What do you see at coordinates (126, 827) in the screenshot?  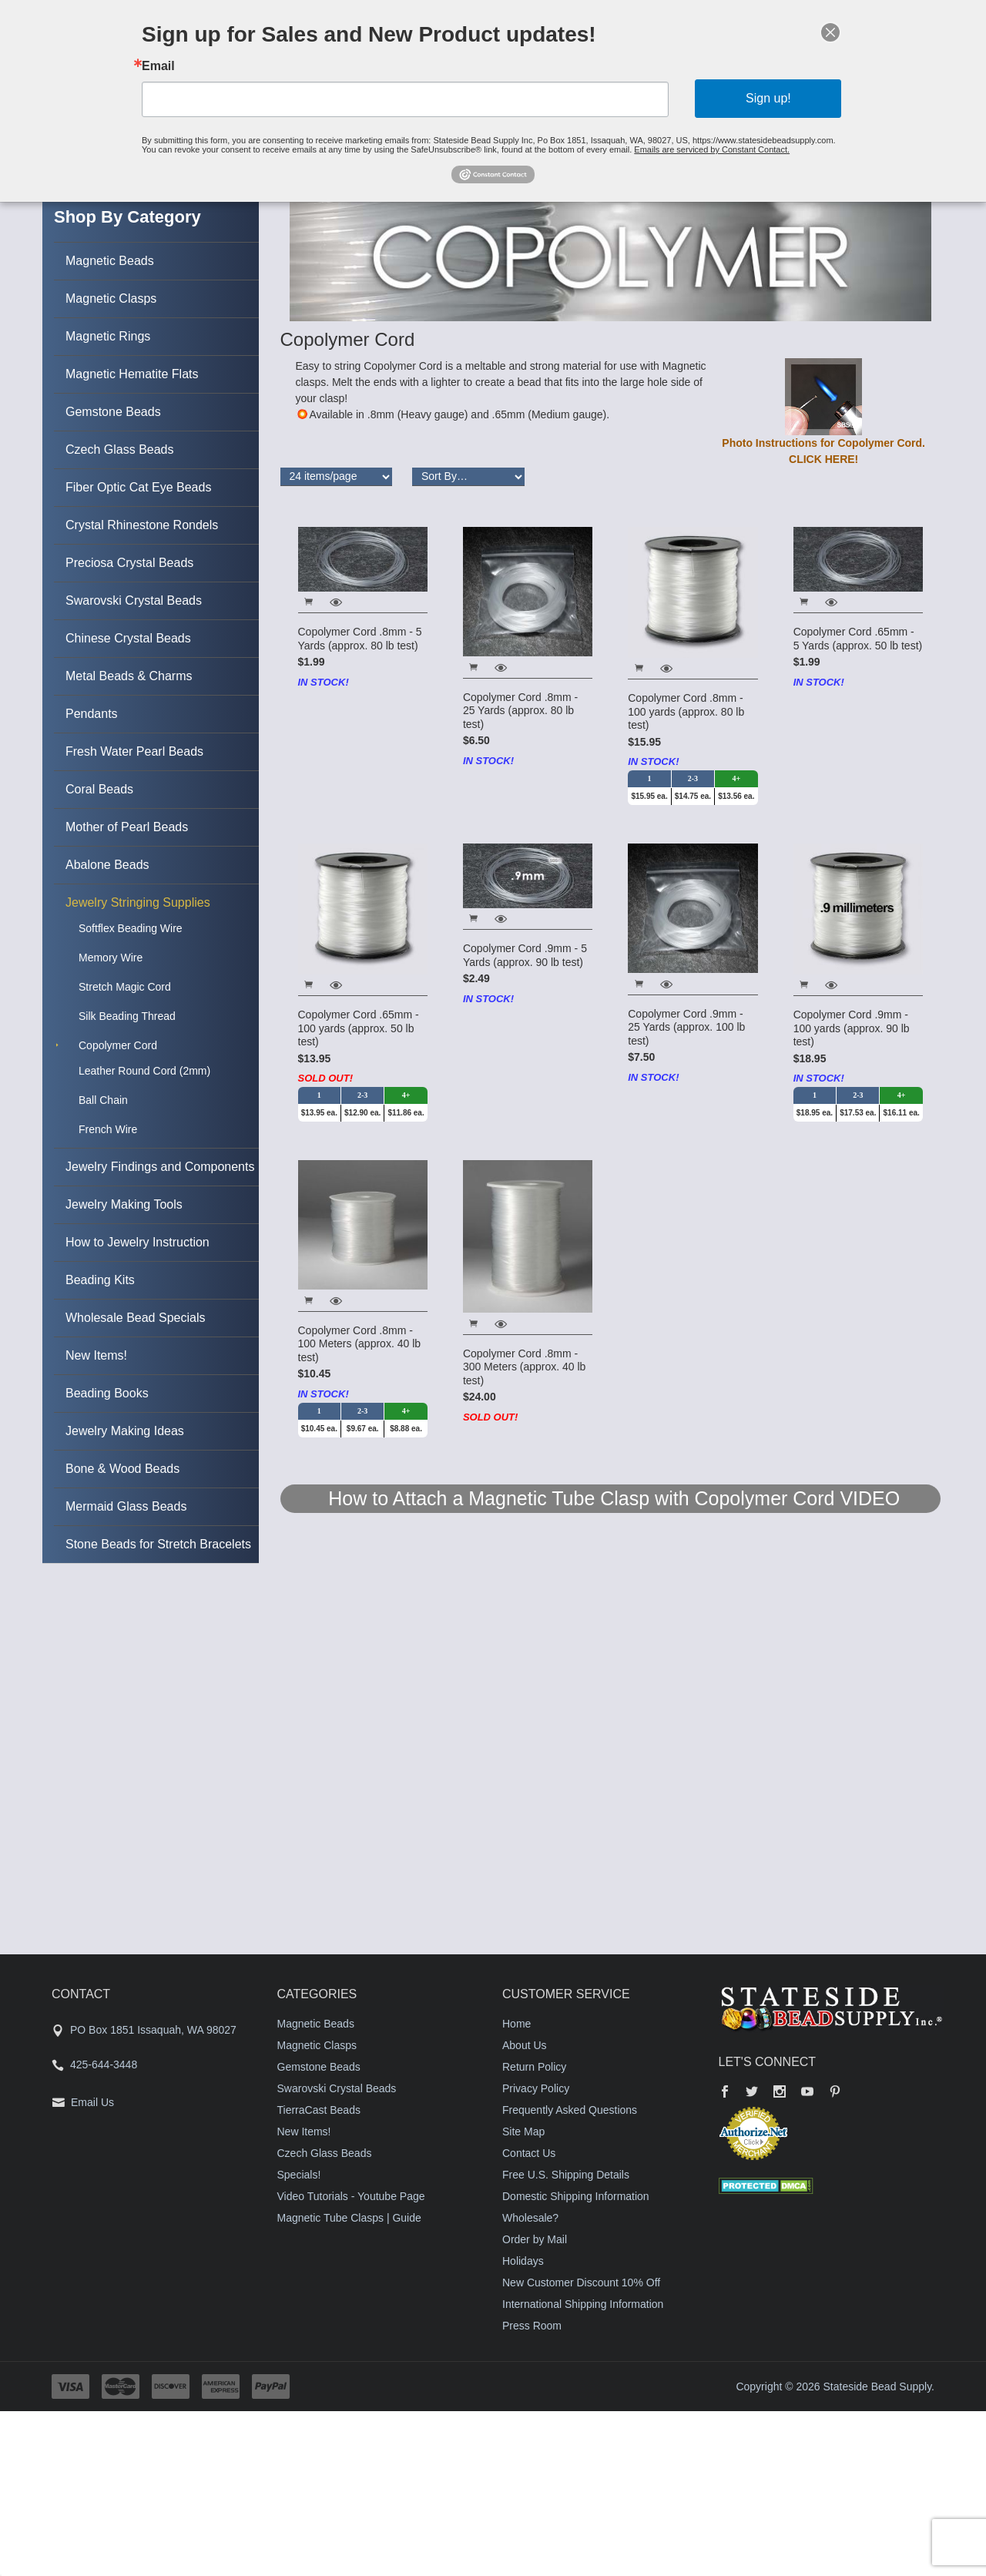 I see `Mother of Pearl Beads` at bounding box center [126, 827].